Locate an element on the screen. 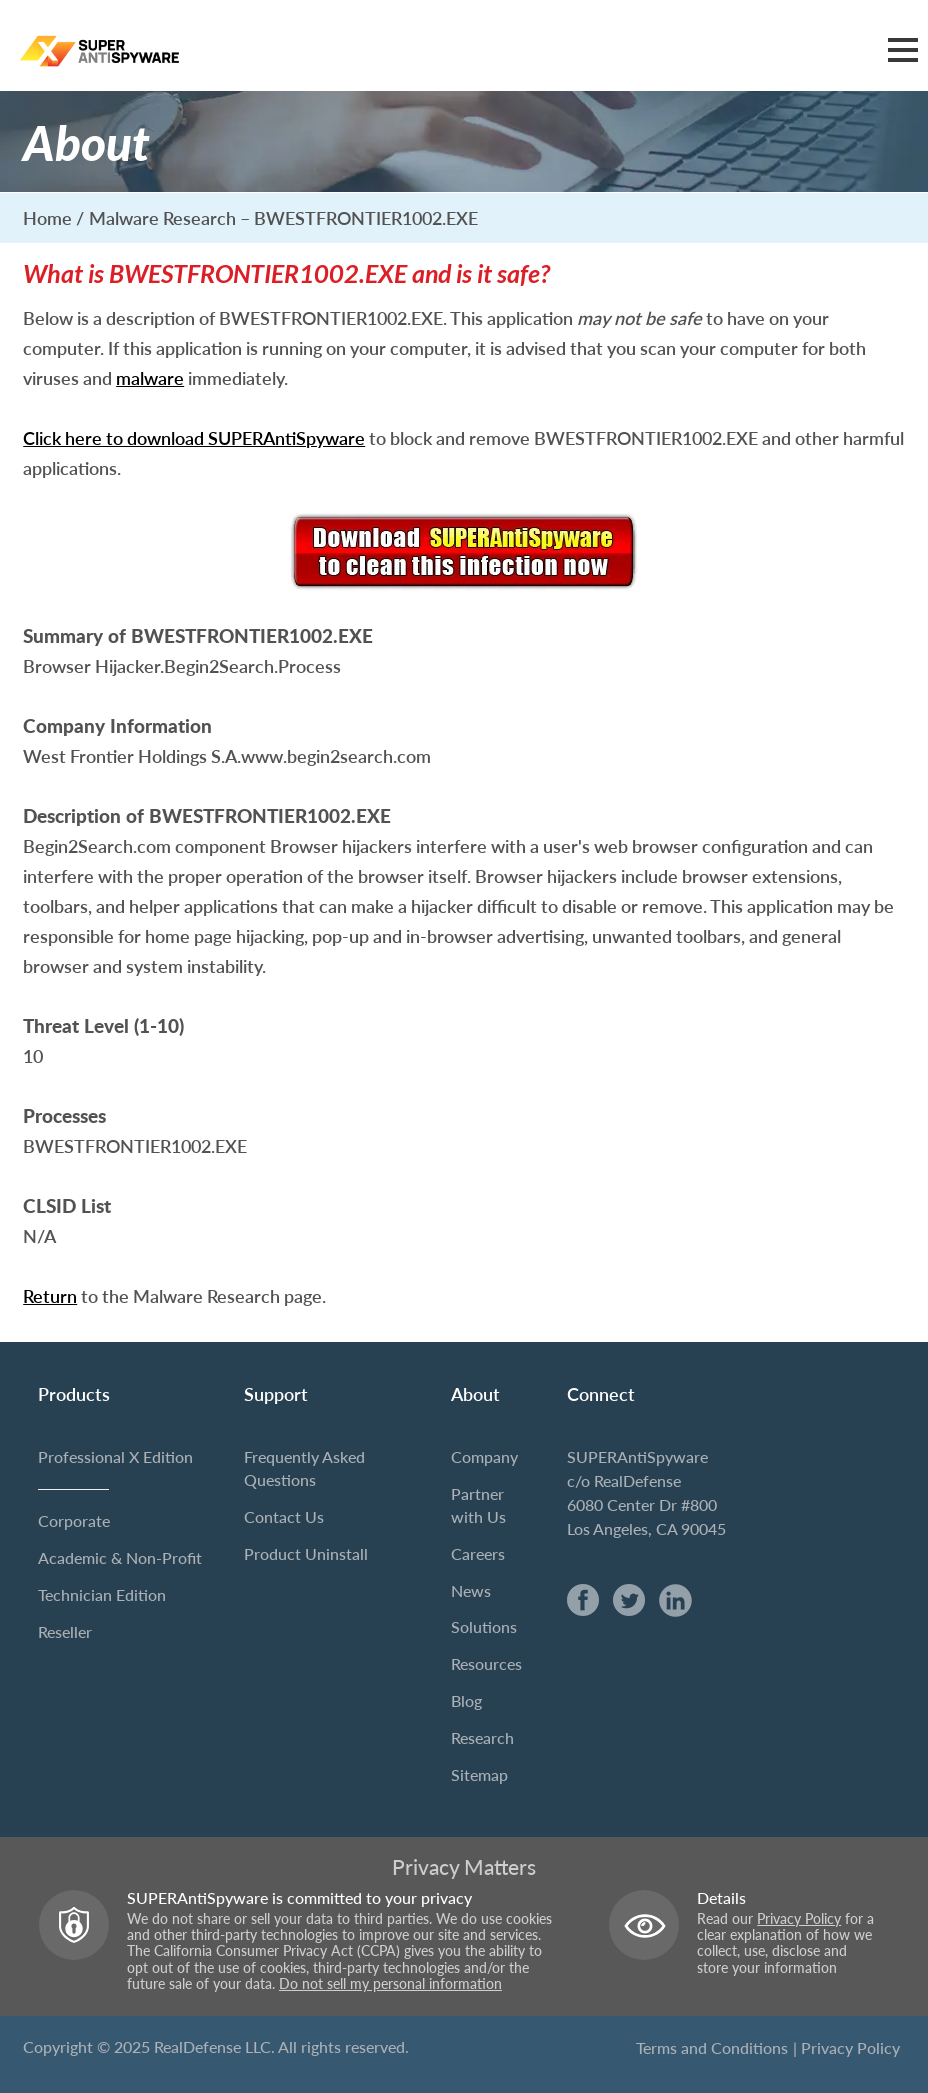 The width and height of the screenshot is (928, 2093). Professional X Edition is located at coordinates (115, 1456).